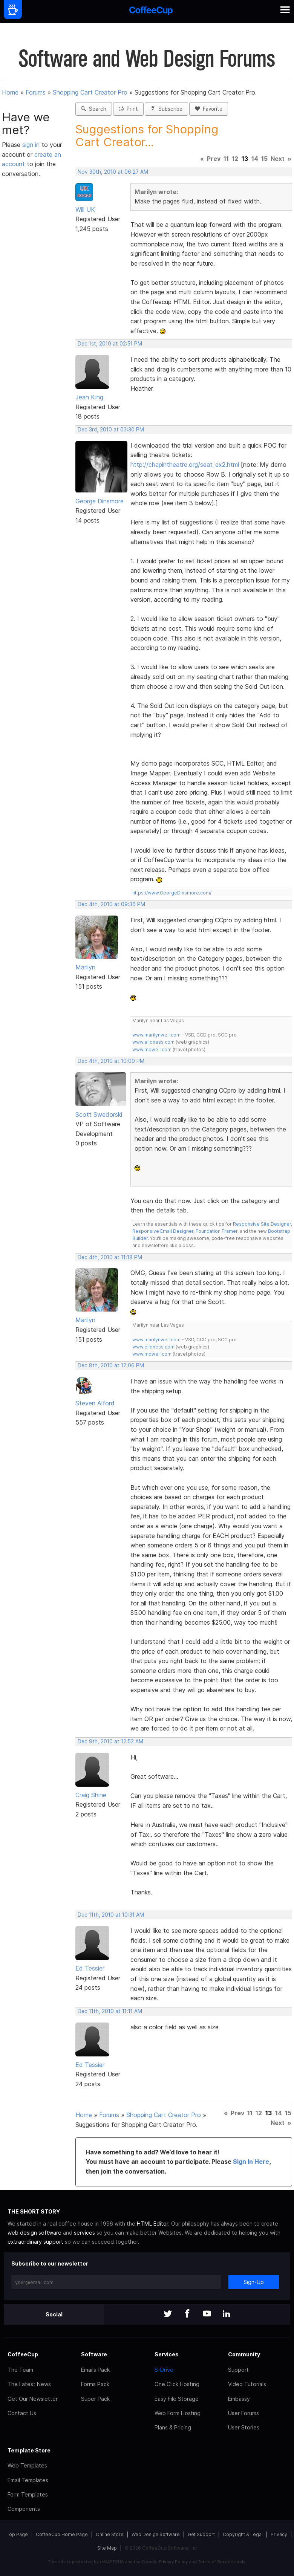 The height and width of the screenshot is (2576, 294). What do you see at coordinates (178, 2413) in the screenshot?
I see `Web Form Hosting` at bounding box center [178, 2413].